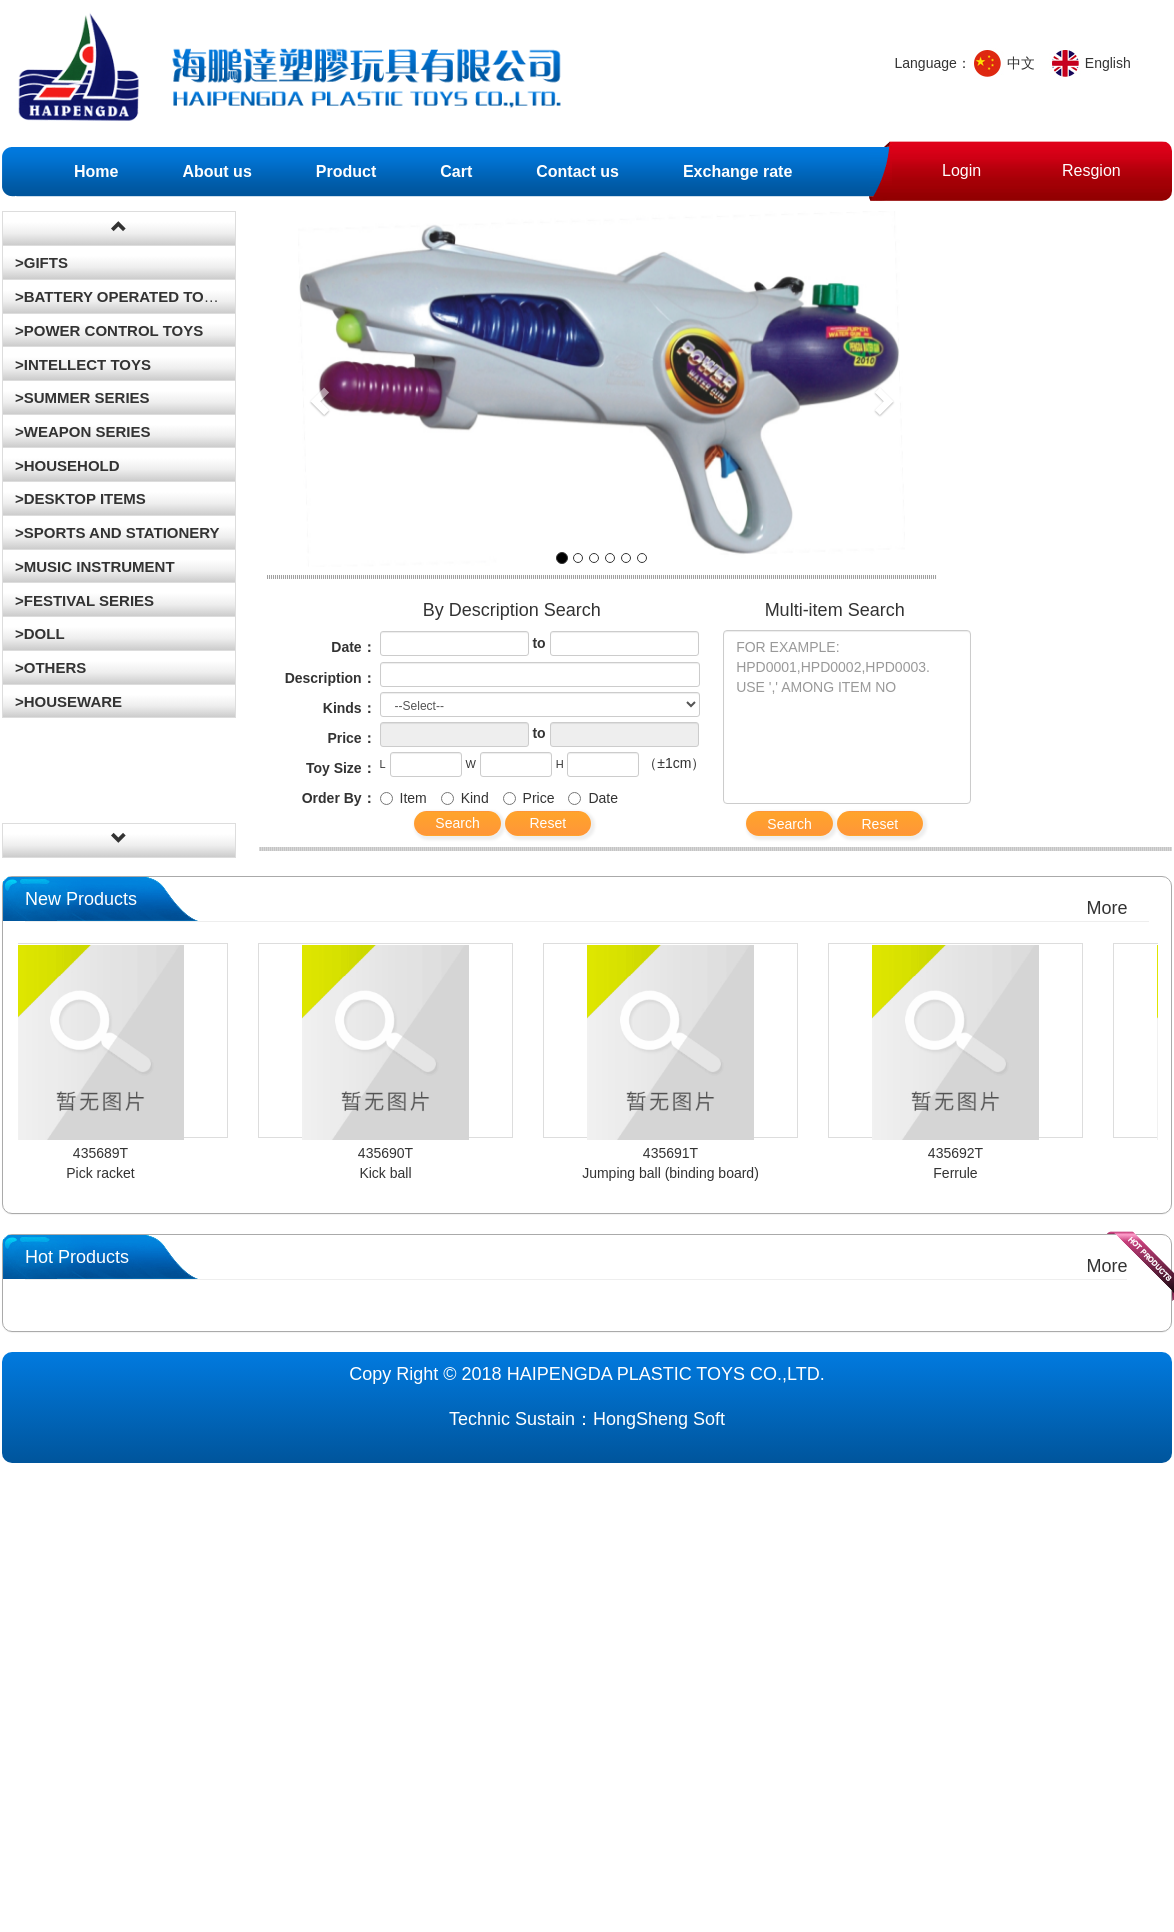  Describe the element at coordinates (1106, 908) in the screenshot. I see `More` at that location.